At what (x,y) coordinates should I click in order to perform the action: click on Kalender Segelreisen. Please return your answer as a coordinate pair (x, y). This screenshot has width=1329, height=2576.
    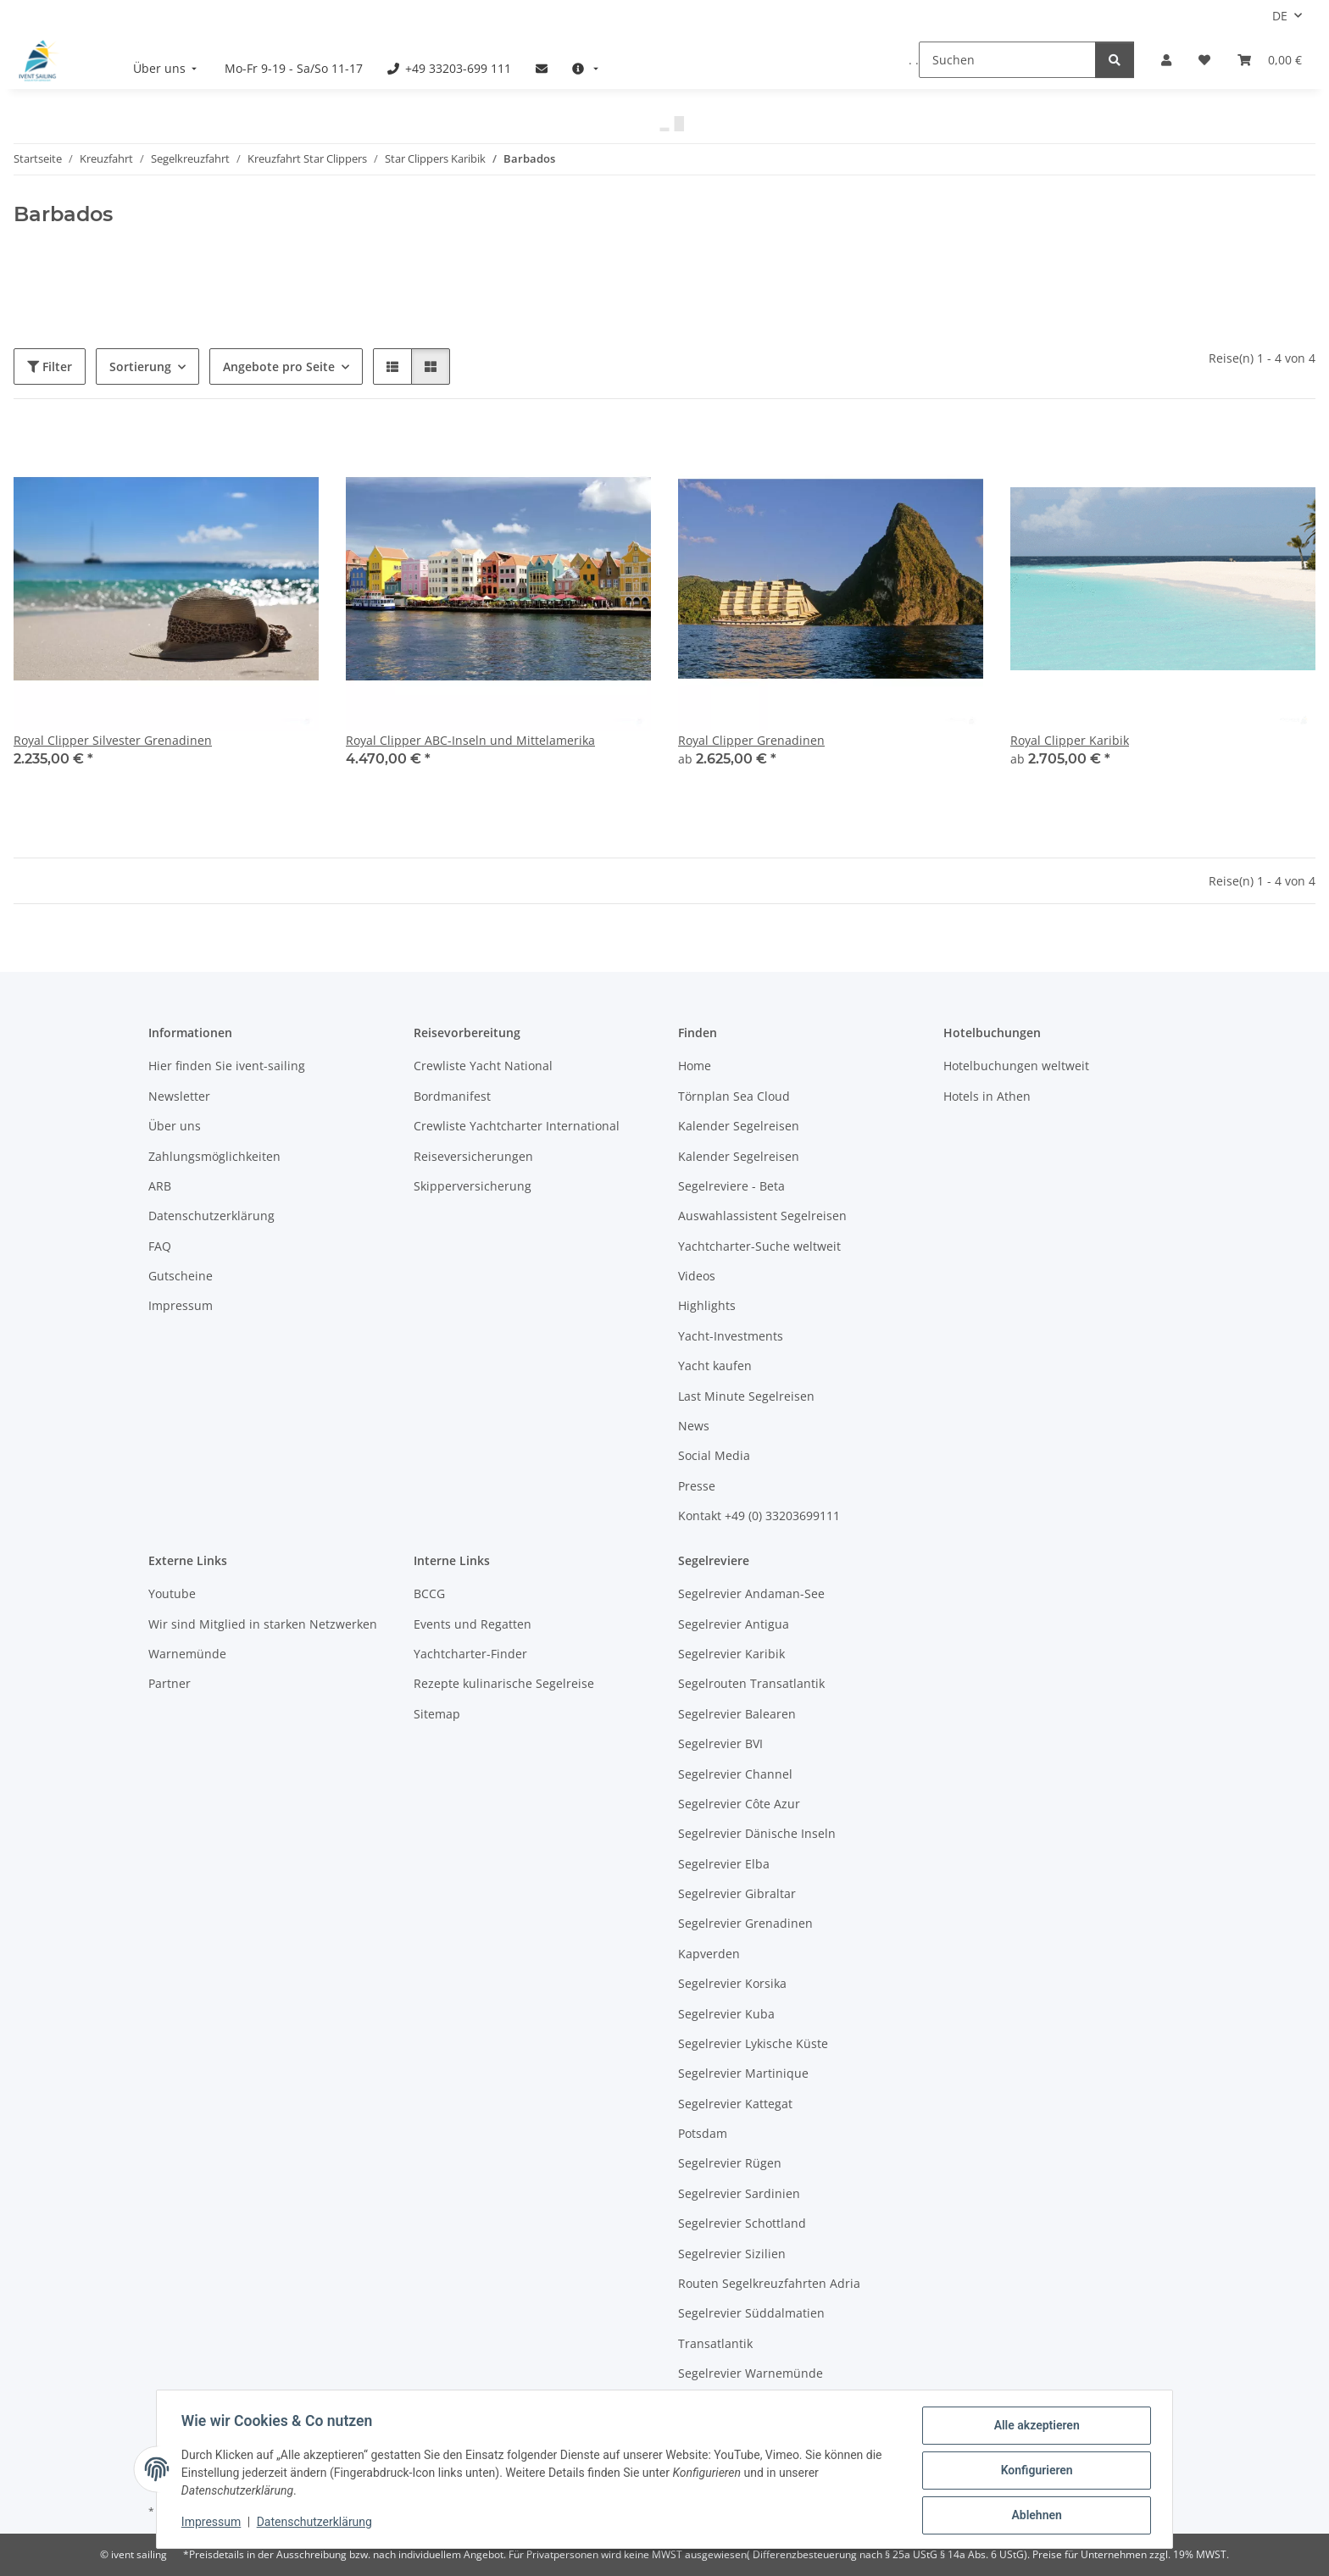
    Looking at the image, I should click on (738, 1126).